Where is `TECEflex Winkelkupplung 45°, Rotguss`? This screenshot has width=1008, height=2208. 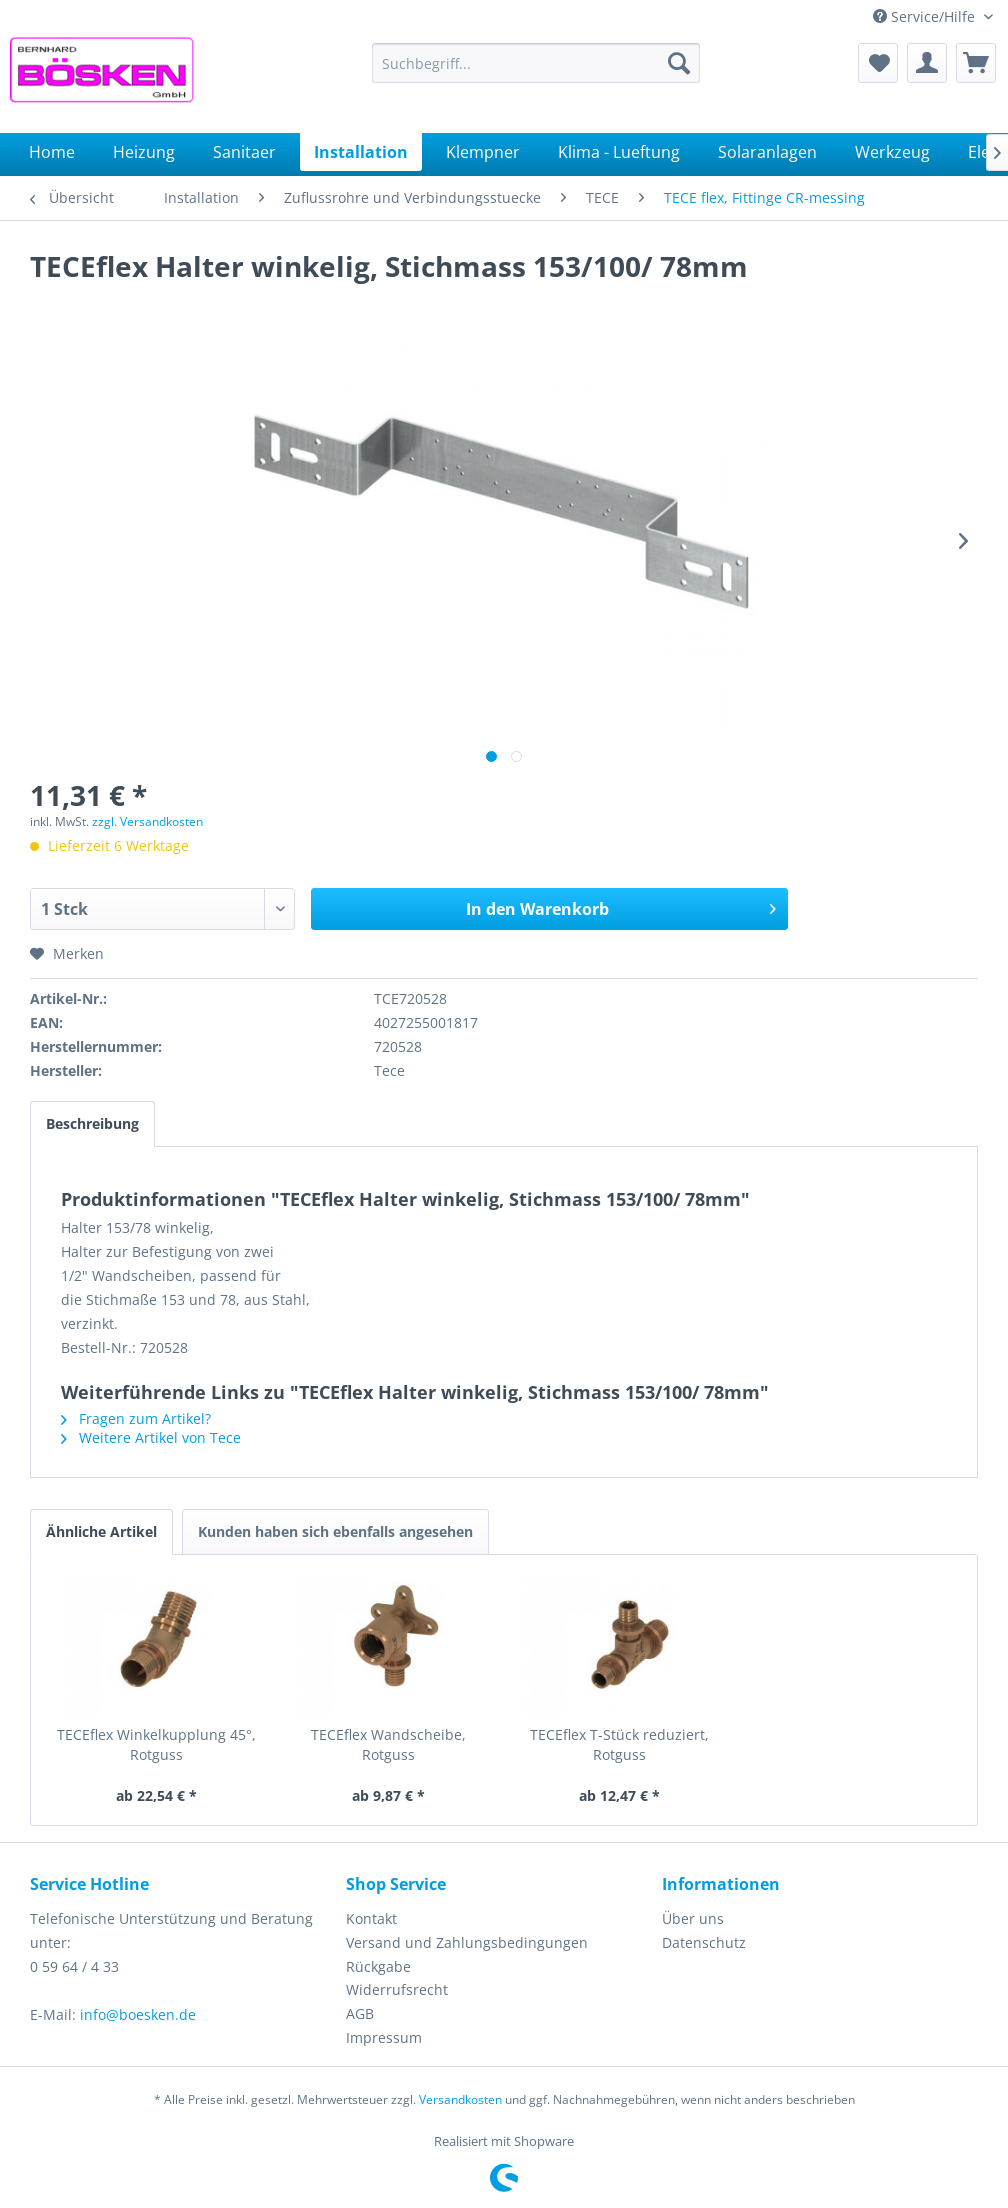
TECEflex Winkelkupplung 45°, Rotguss is located at coordinates (156, 1744).